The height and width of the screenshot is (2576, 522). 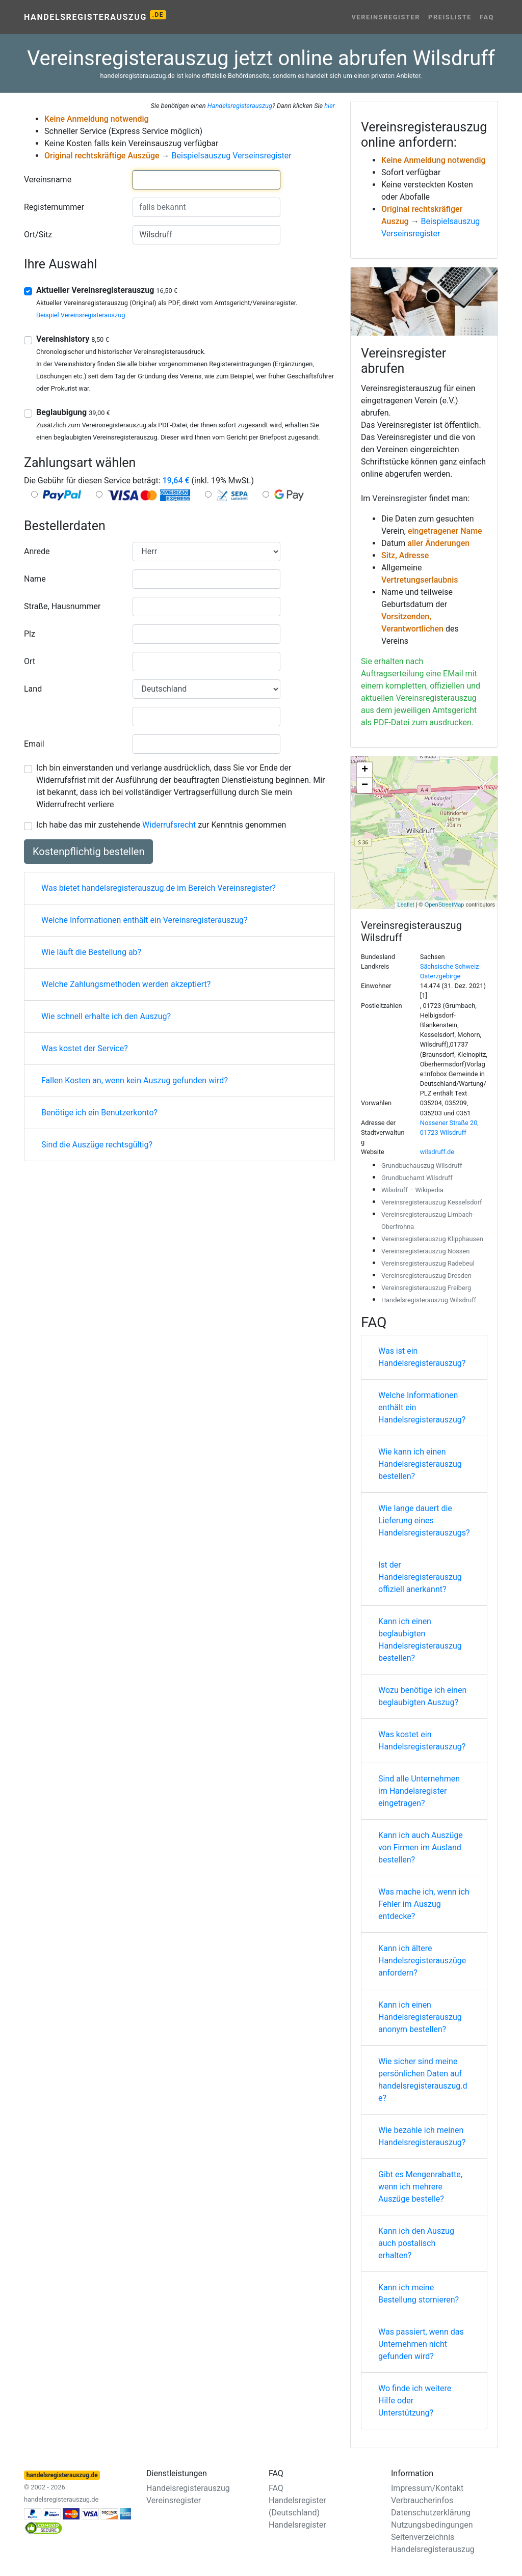 I want to click on Plz, so click(x=29, y=634).